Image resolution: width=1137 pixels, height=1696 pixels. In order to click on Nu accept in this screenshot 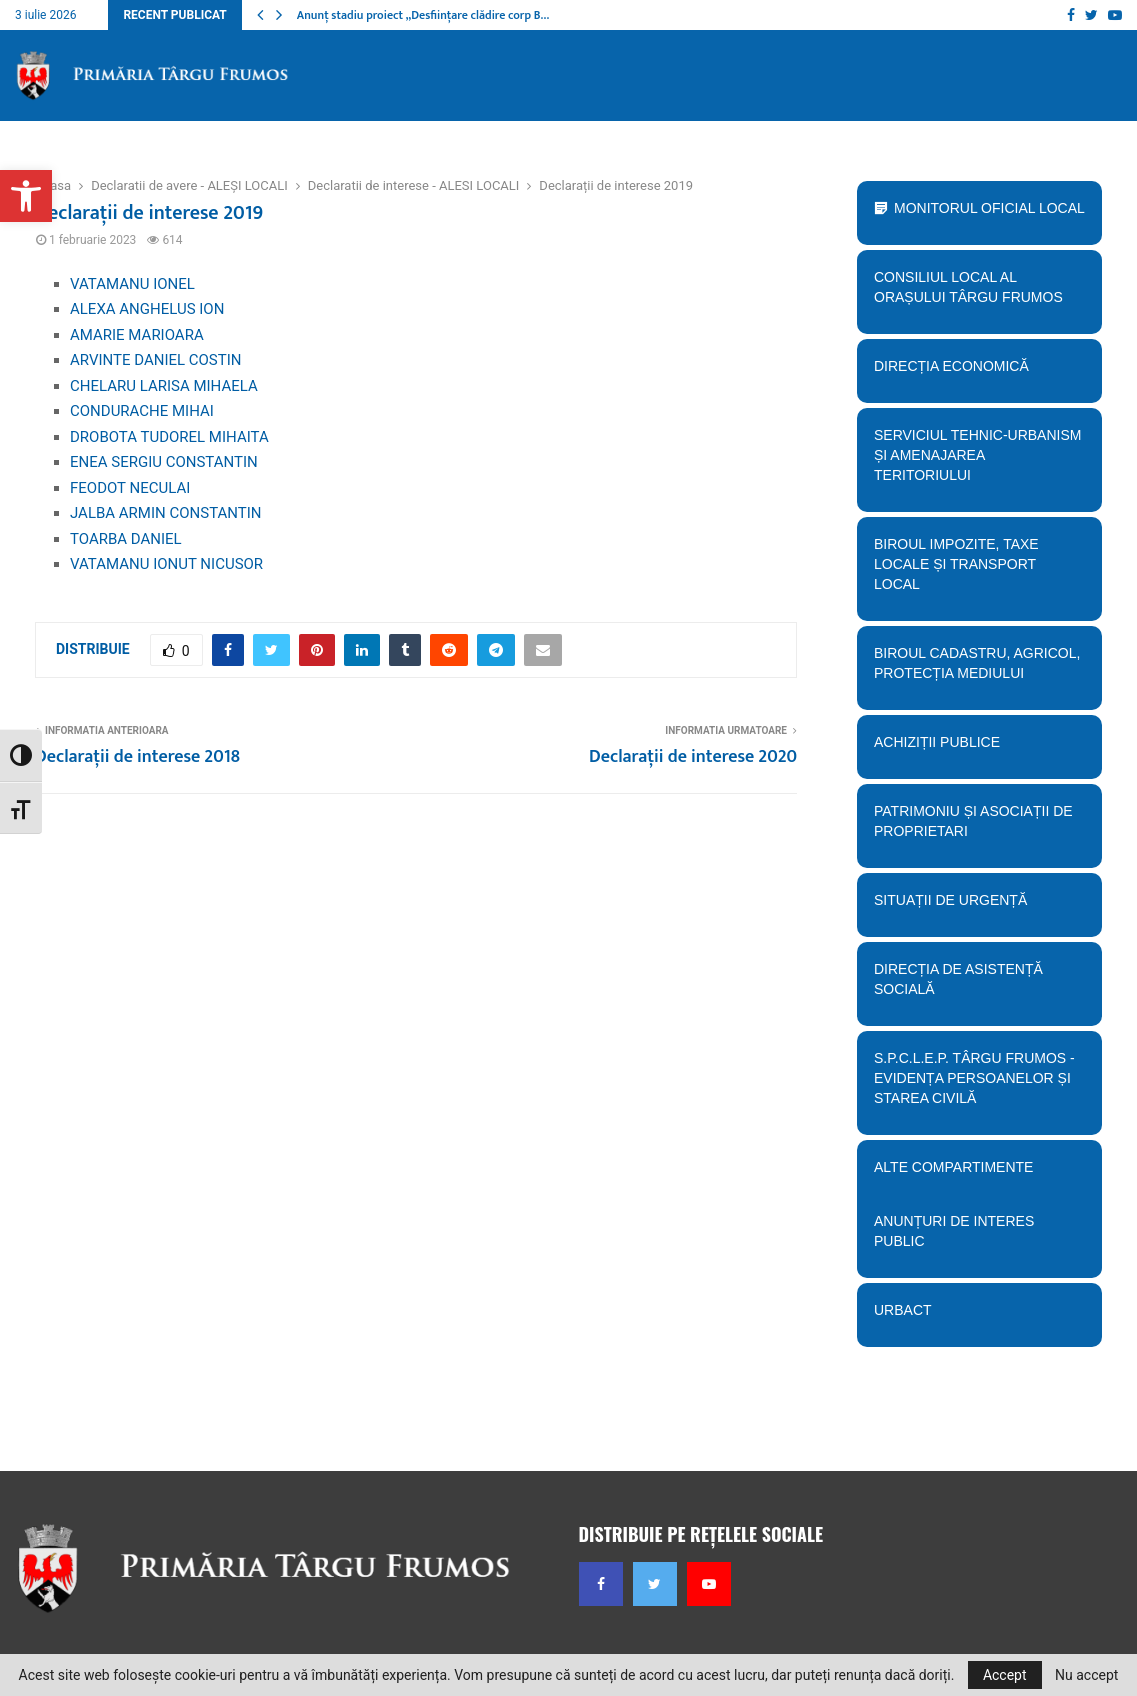, I will do `click(1086, 1675)`.